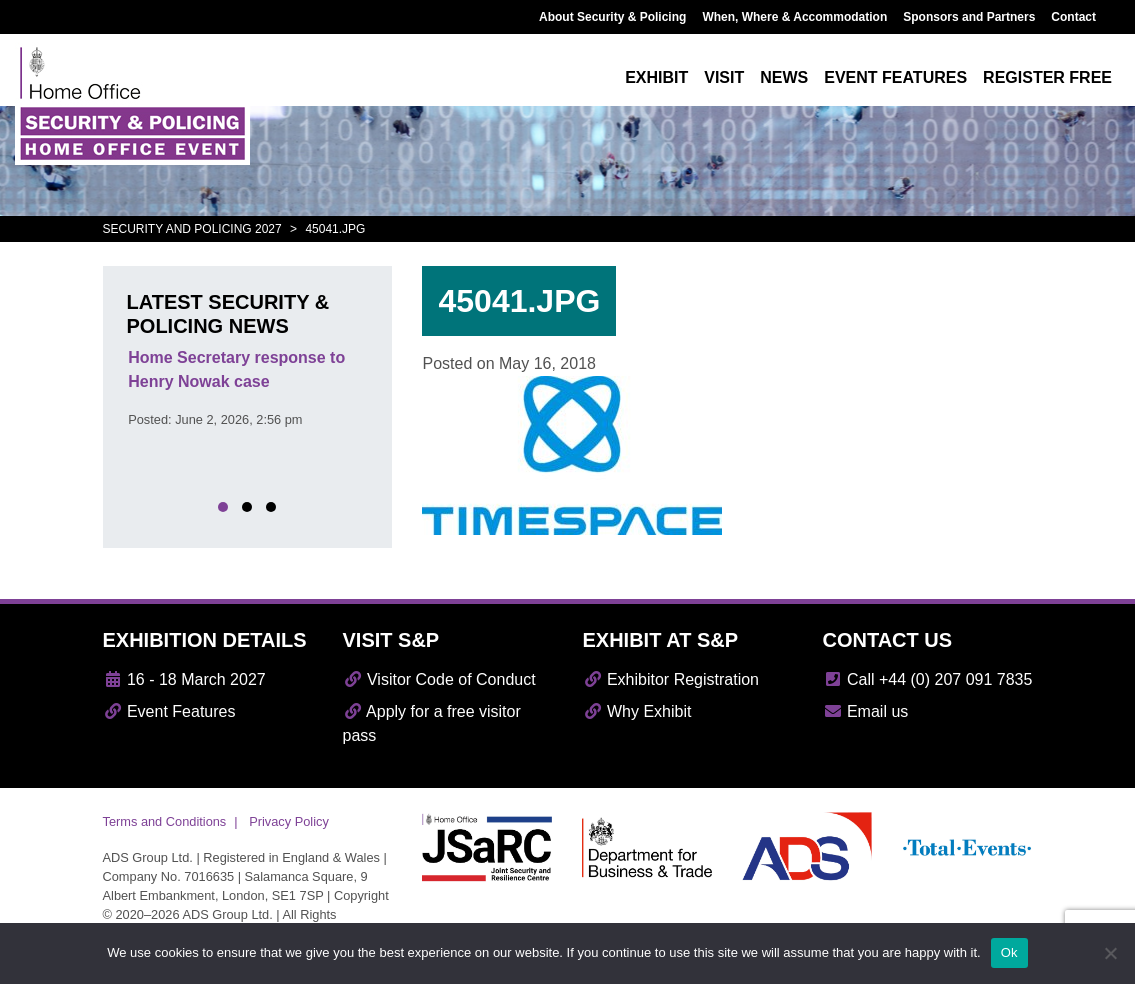 The height and width of the screenshot is (984, 1135). I want to click on Exhibit, so click(656, 77).